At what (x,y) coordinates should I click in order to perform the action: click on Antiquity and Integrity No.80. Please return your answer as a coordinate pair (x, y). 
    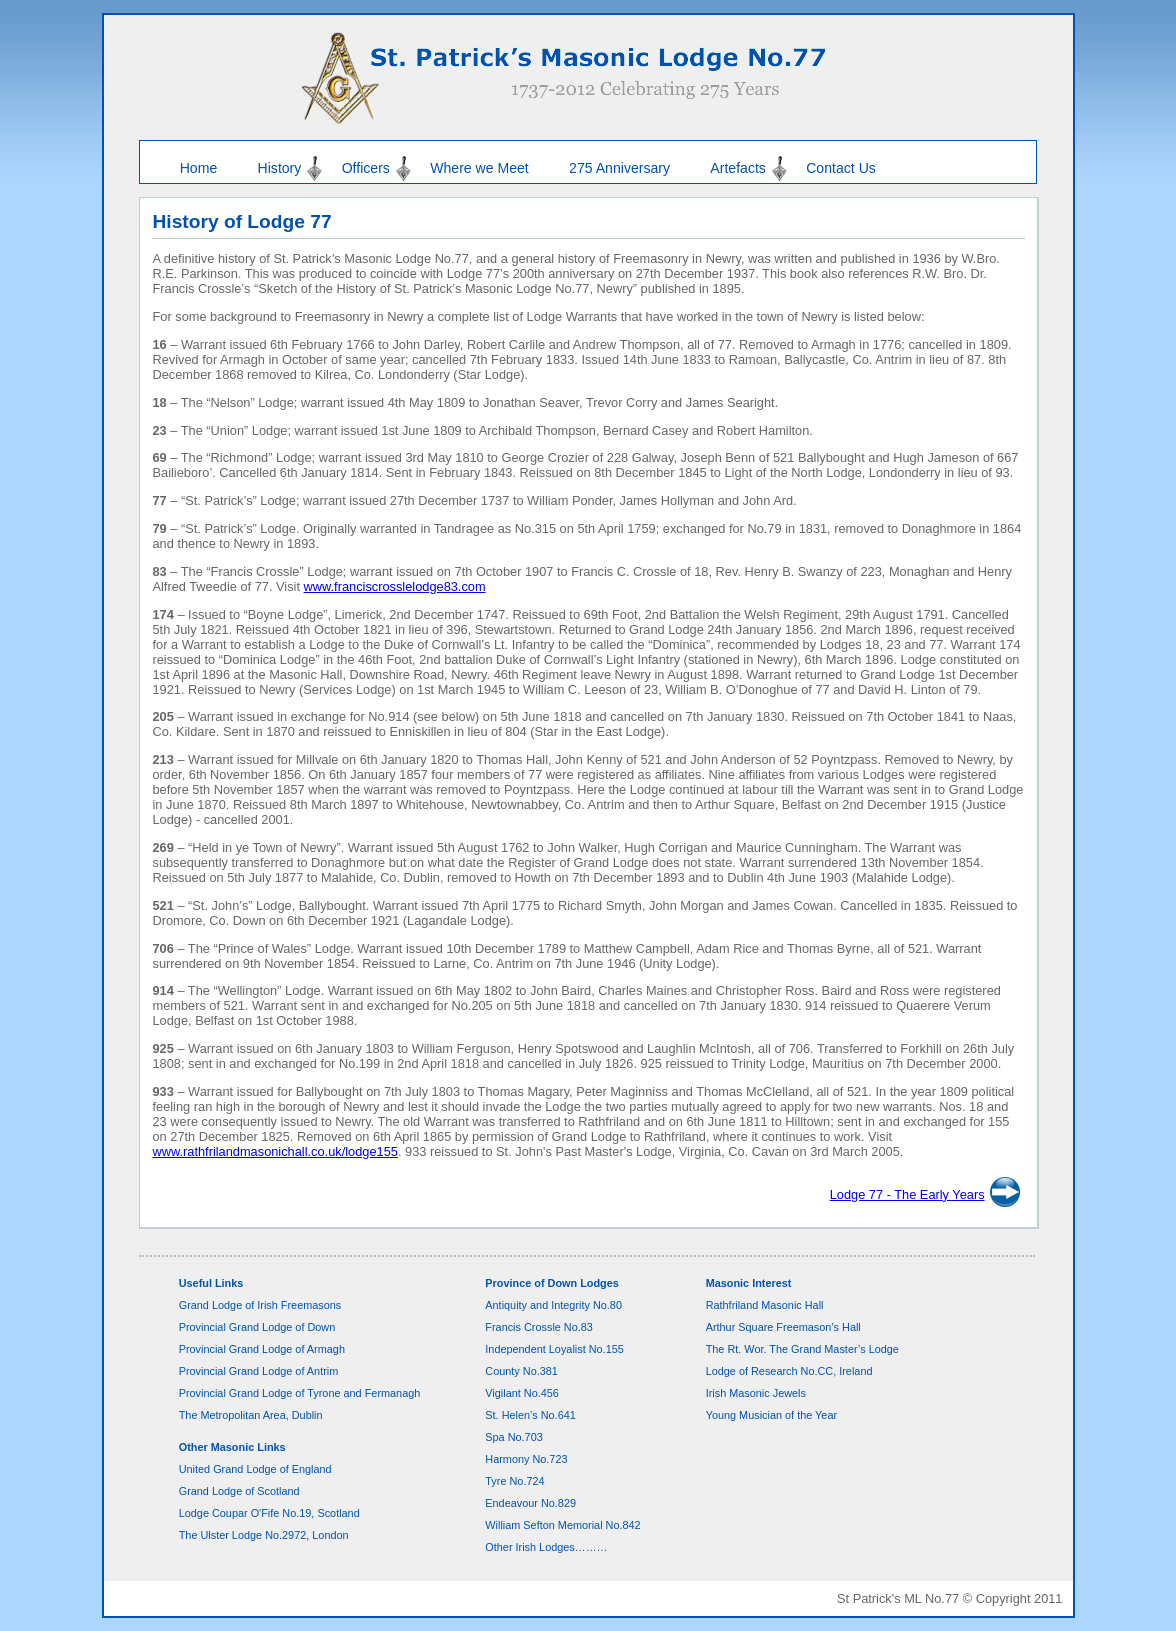
    Looking at the image, I should click on (553, 1305).